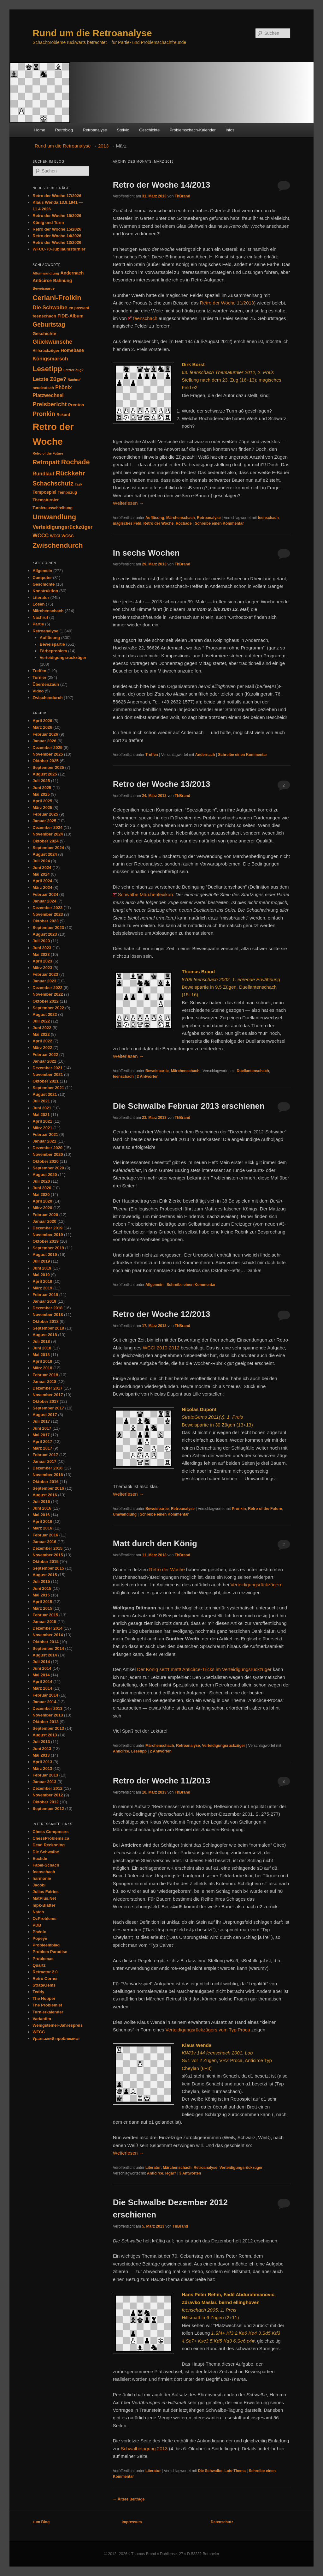 Image resolution: width=323 pixels, height=2576 pixels. Describe the element at coordinates (42, 1528) in the screenshot. I see `März 2016` at that location.